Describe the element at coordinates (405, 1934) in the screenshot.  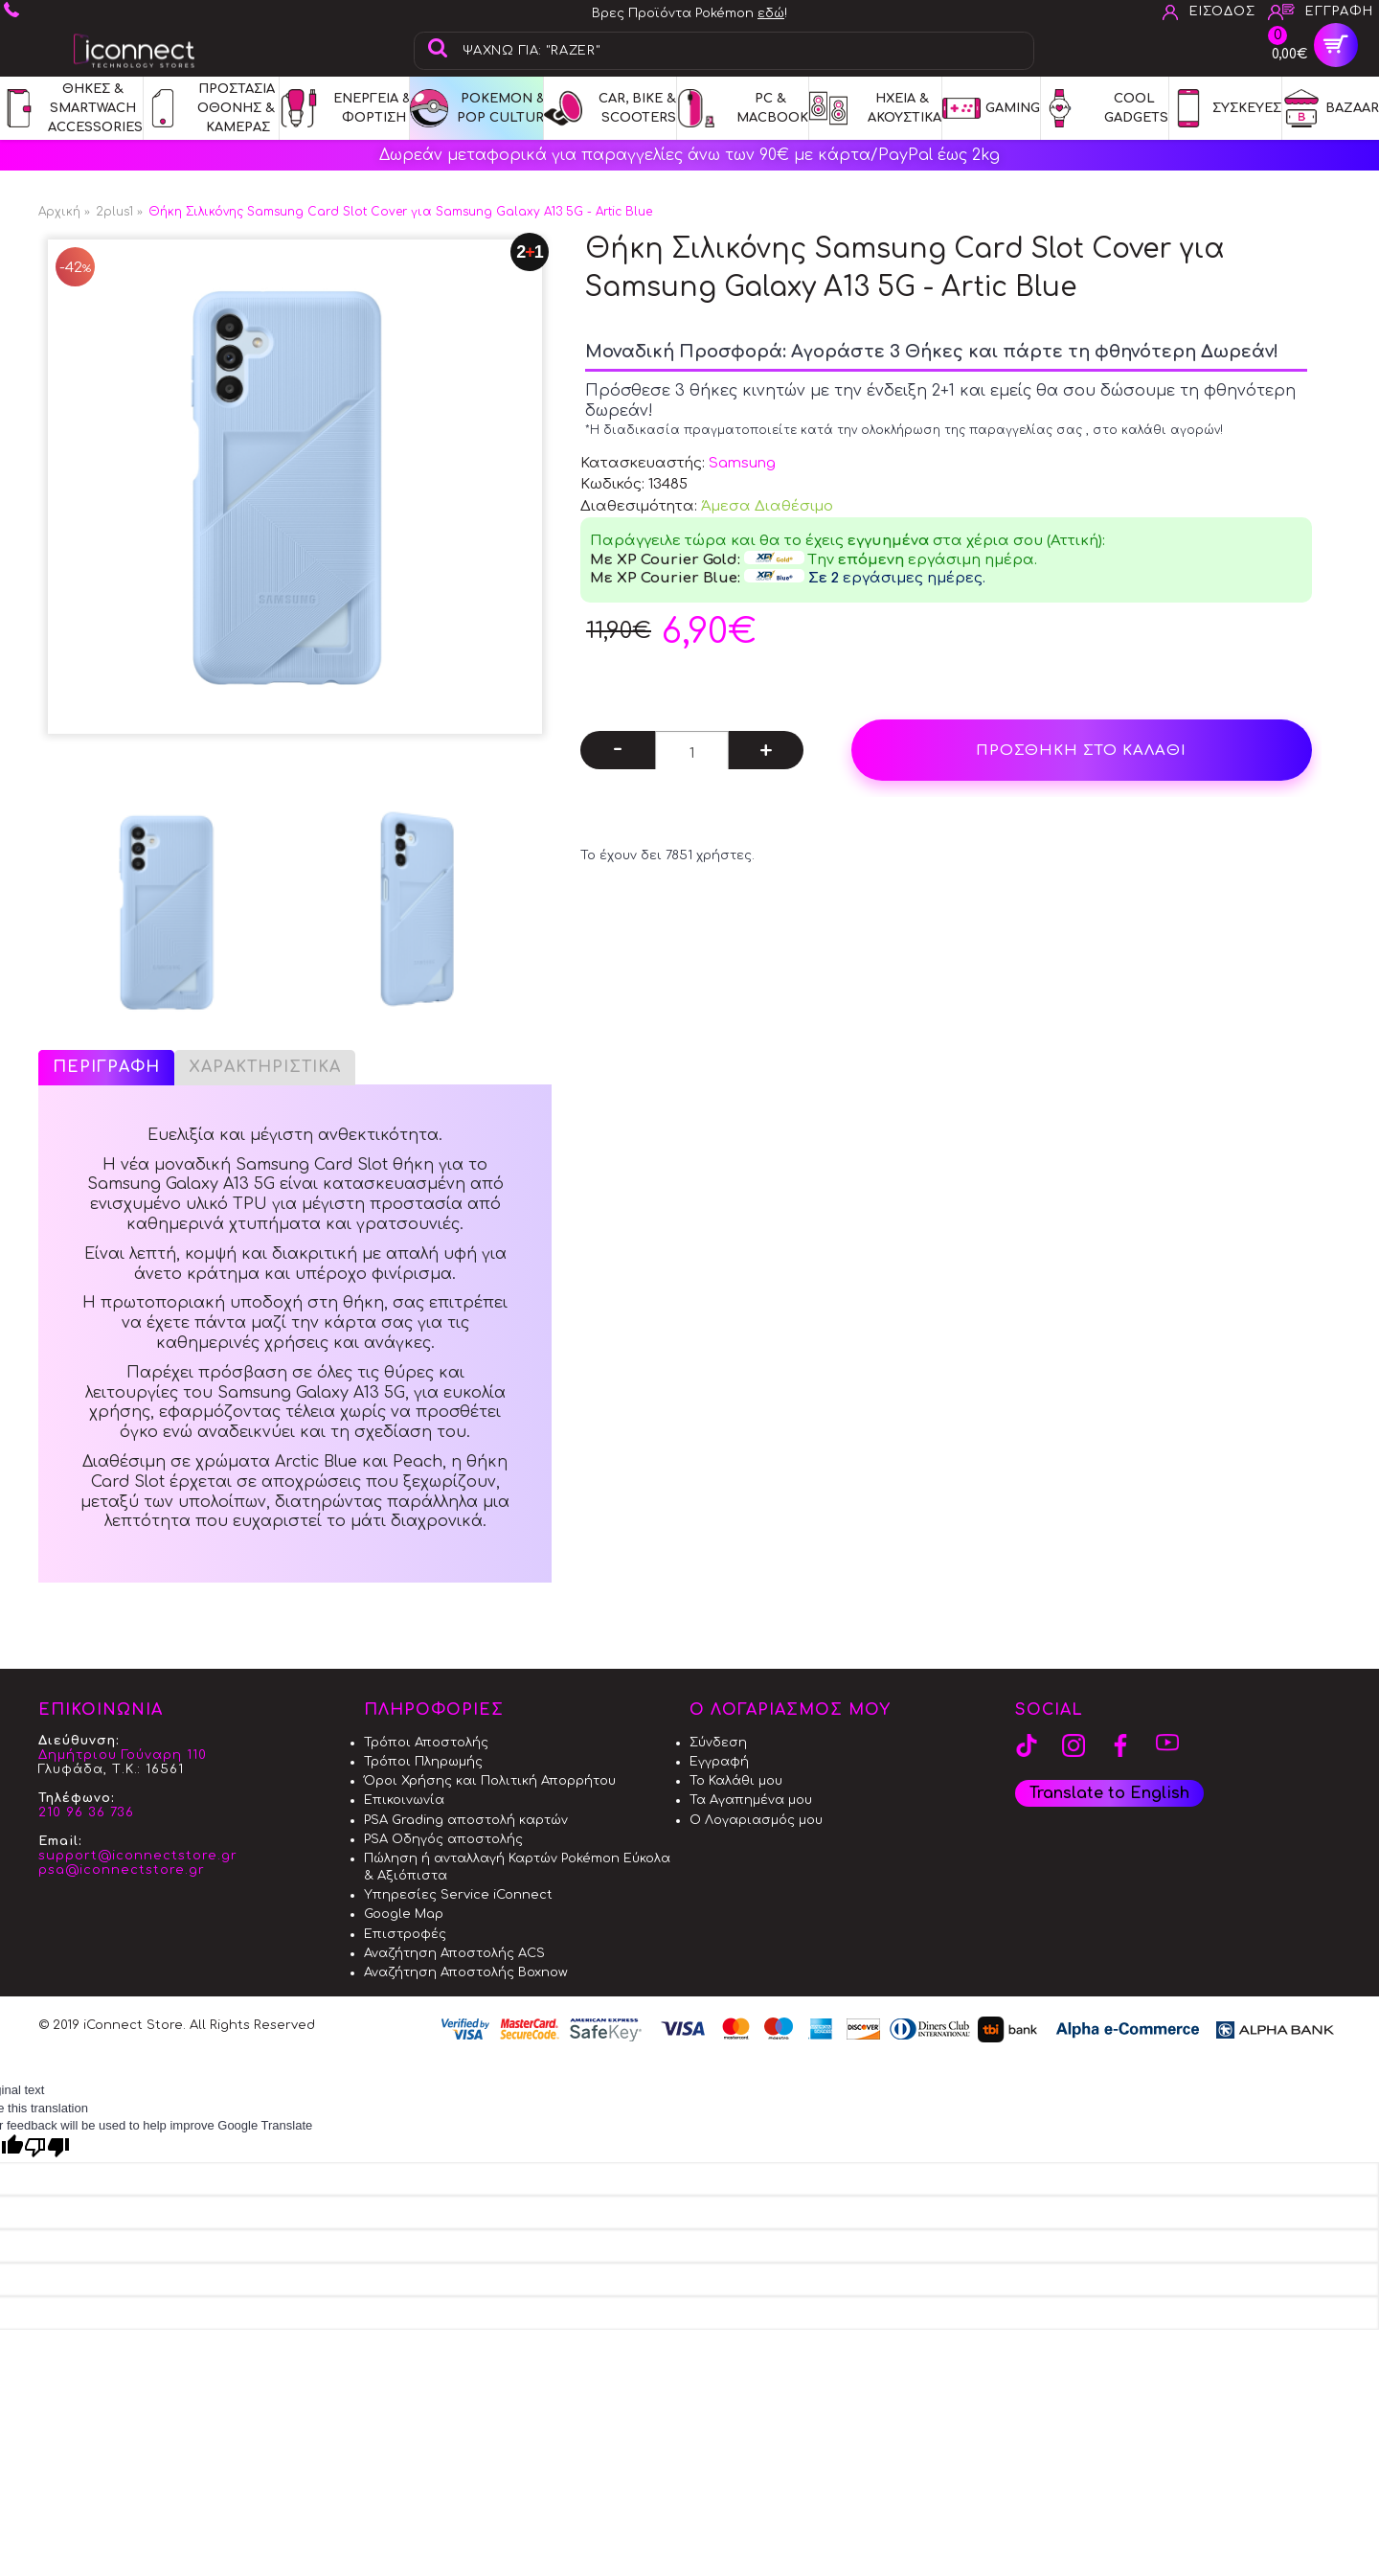
I see `Επιστροφές` at that location.